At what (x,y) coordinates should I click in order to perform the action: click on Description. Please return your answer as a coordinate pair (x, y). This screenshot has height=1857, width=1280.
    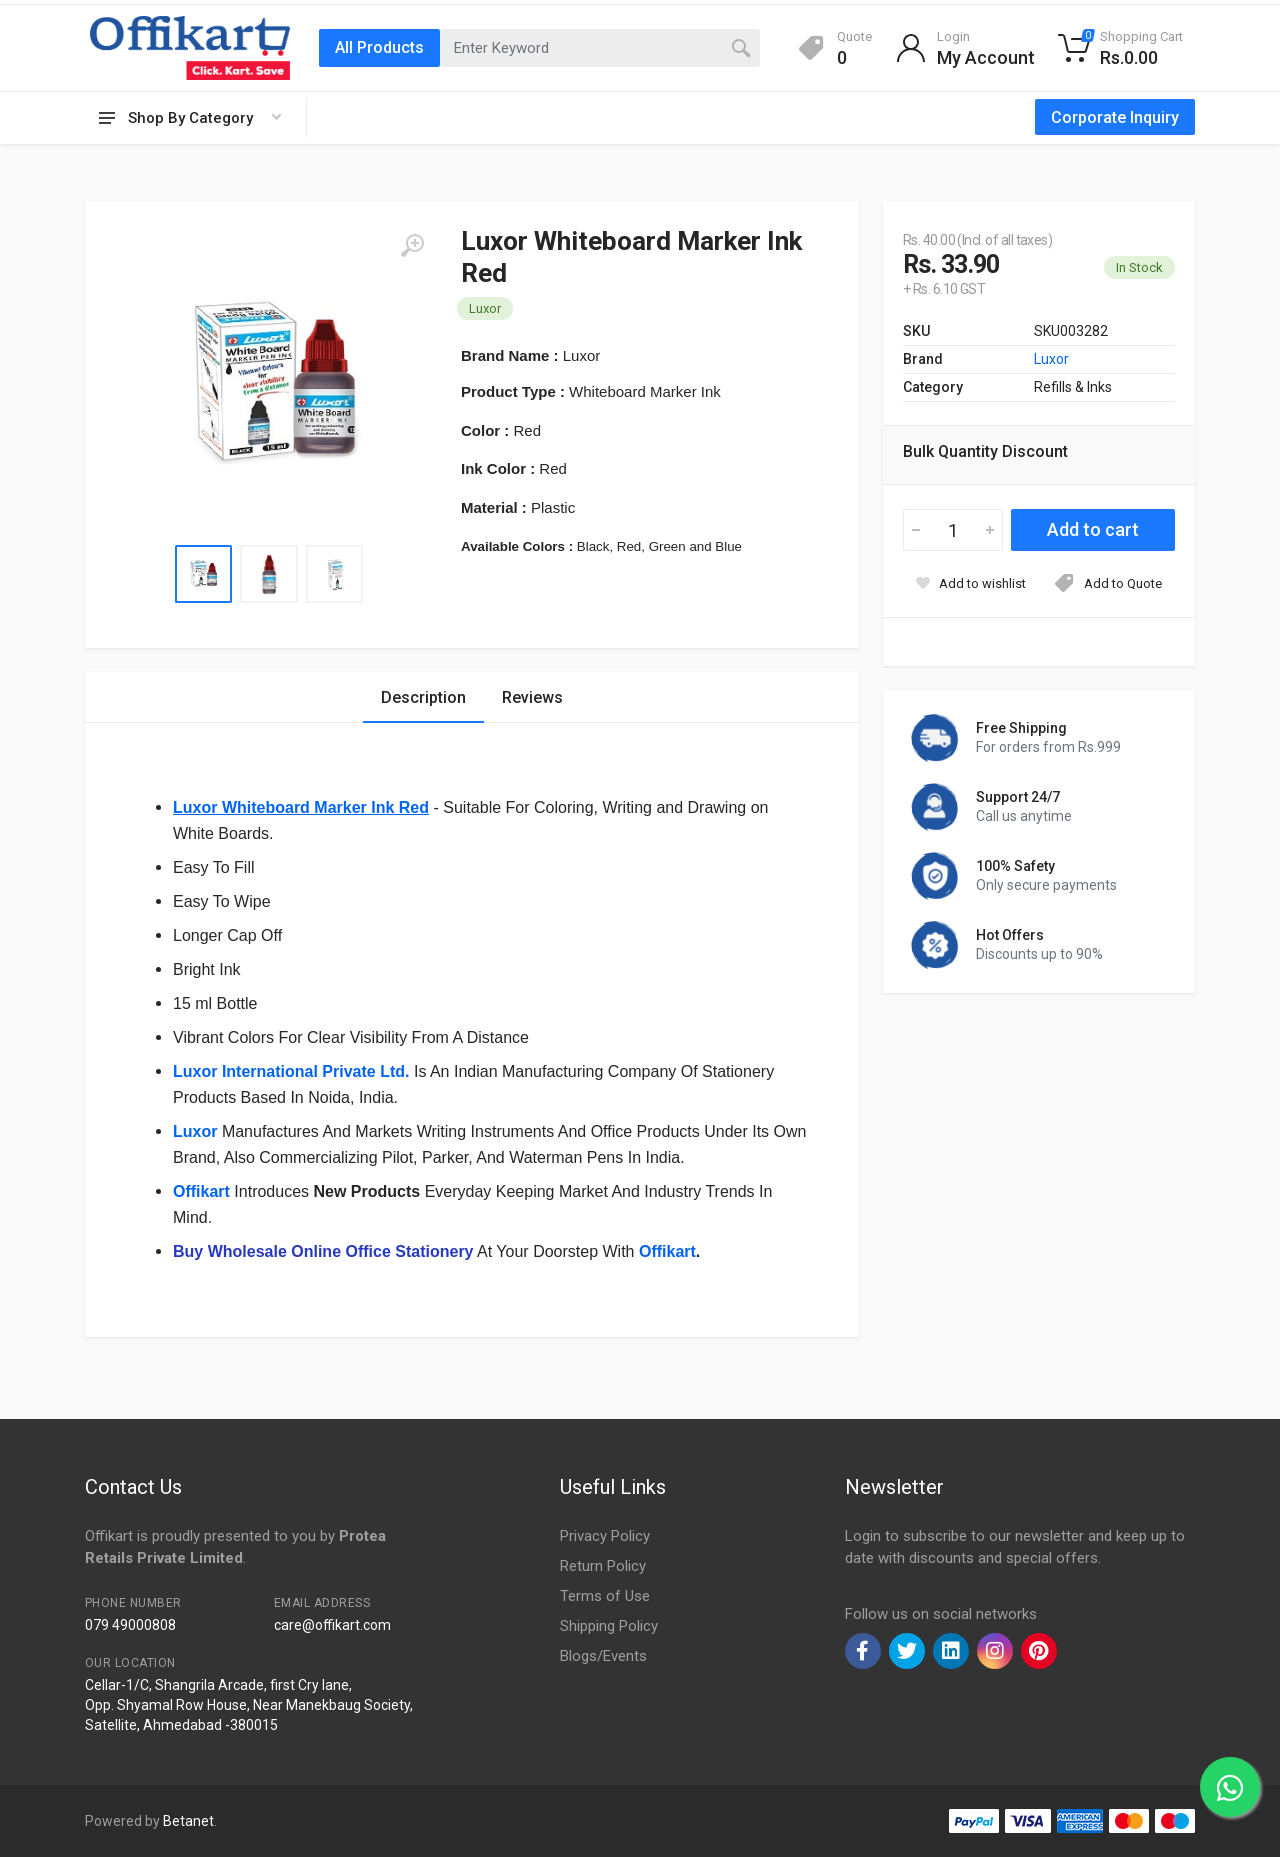
    Looking at the image, I should click on (423, 697).